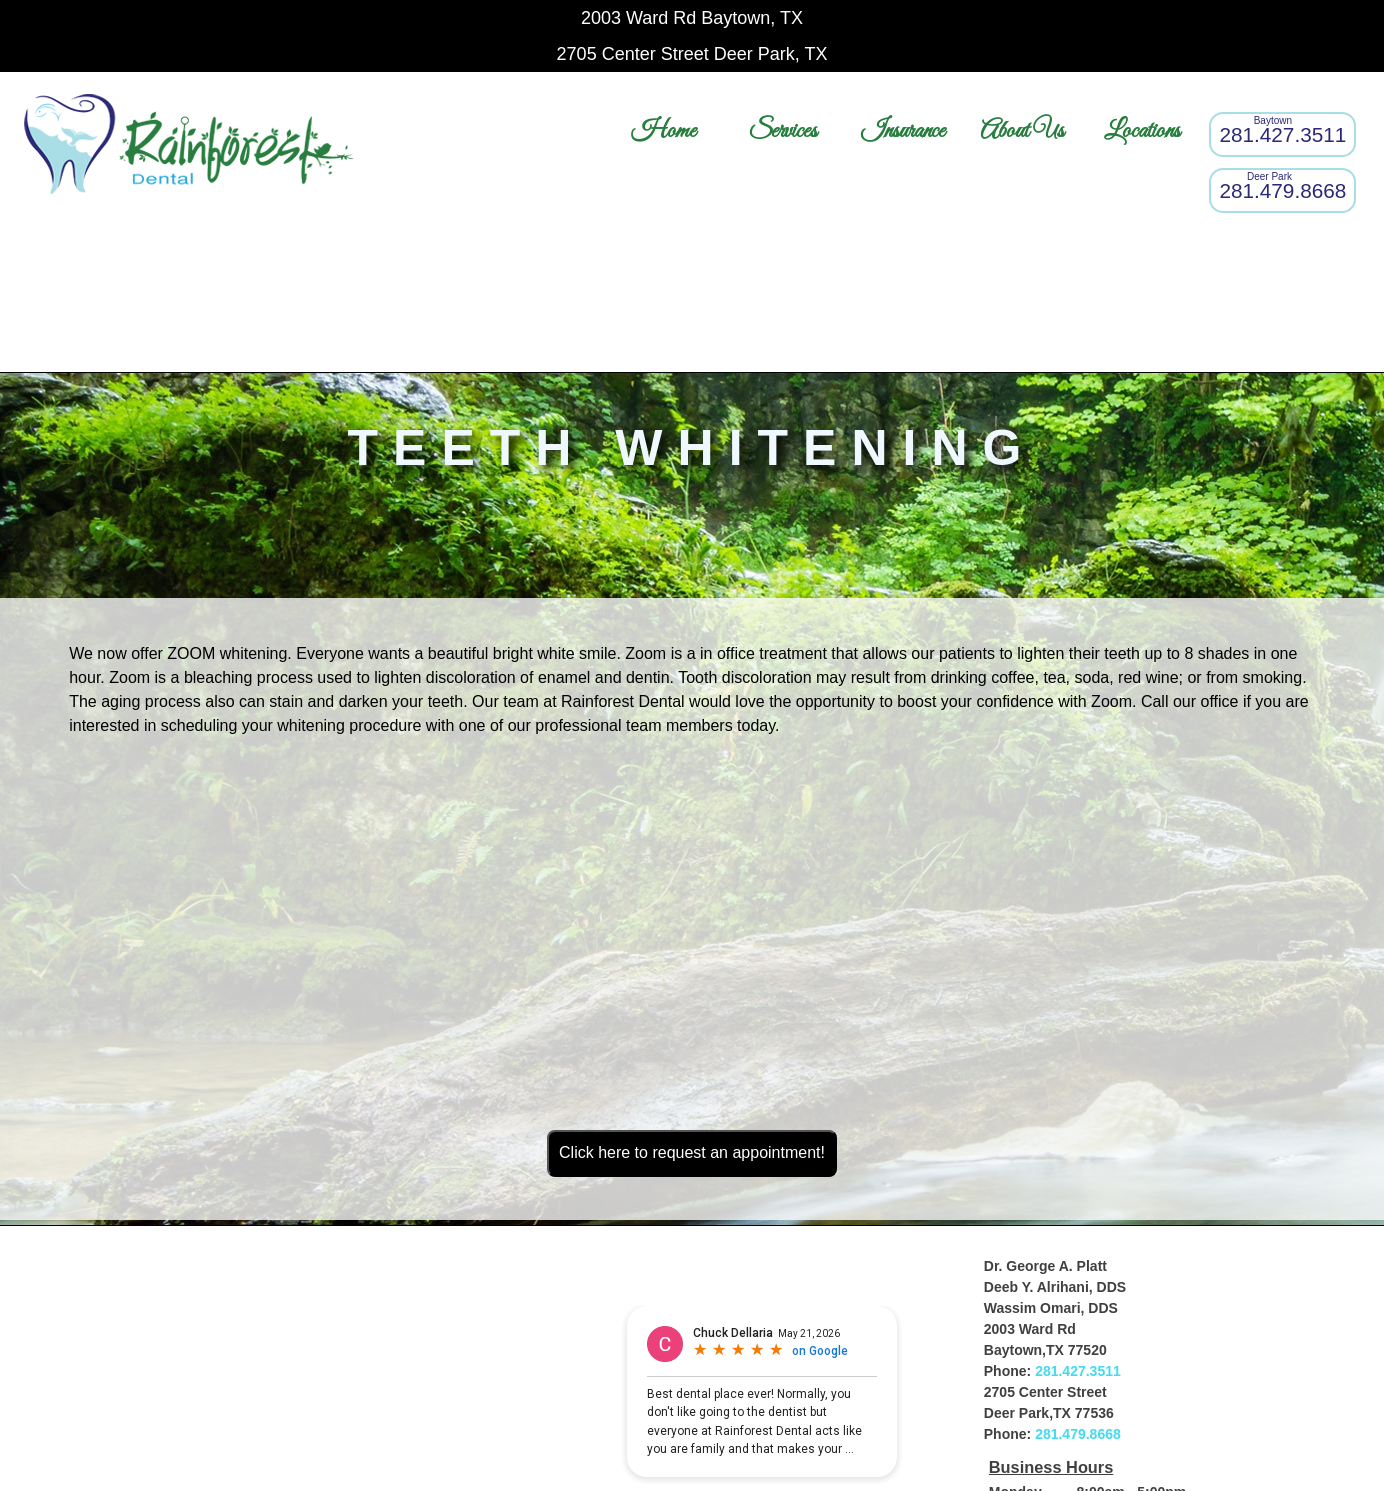 The width and height of the screenshot is (1384, 1491). Describe the element at coordinates (1142, 131) in the screenshot. I see `Locations` at that location.